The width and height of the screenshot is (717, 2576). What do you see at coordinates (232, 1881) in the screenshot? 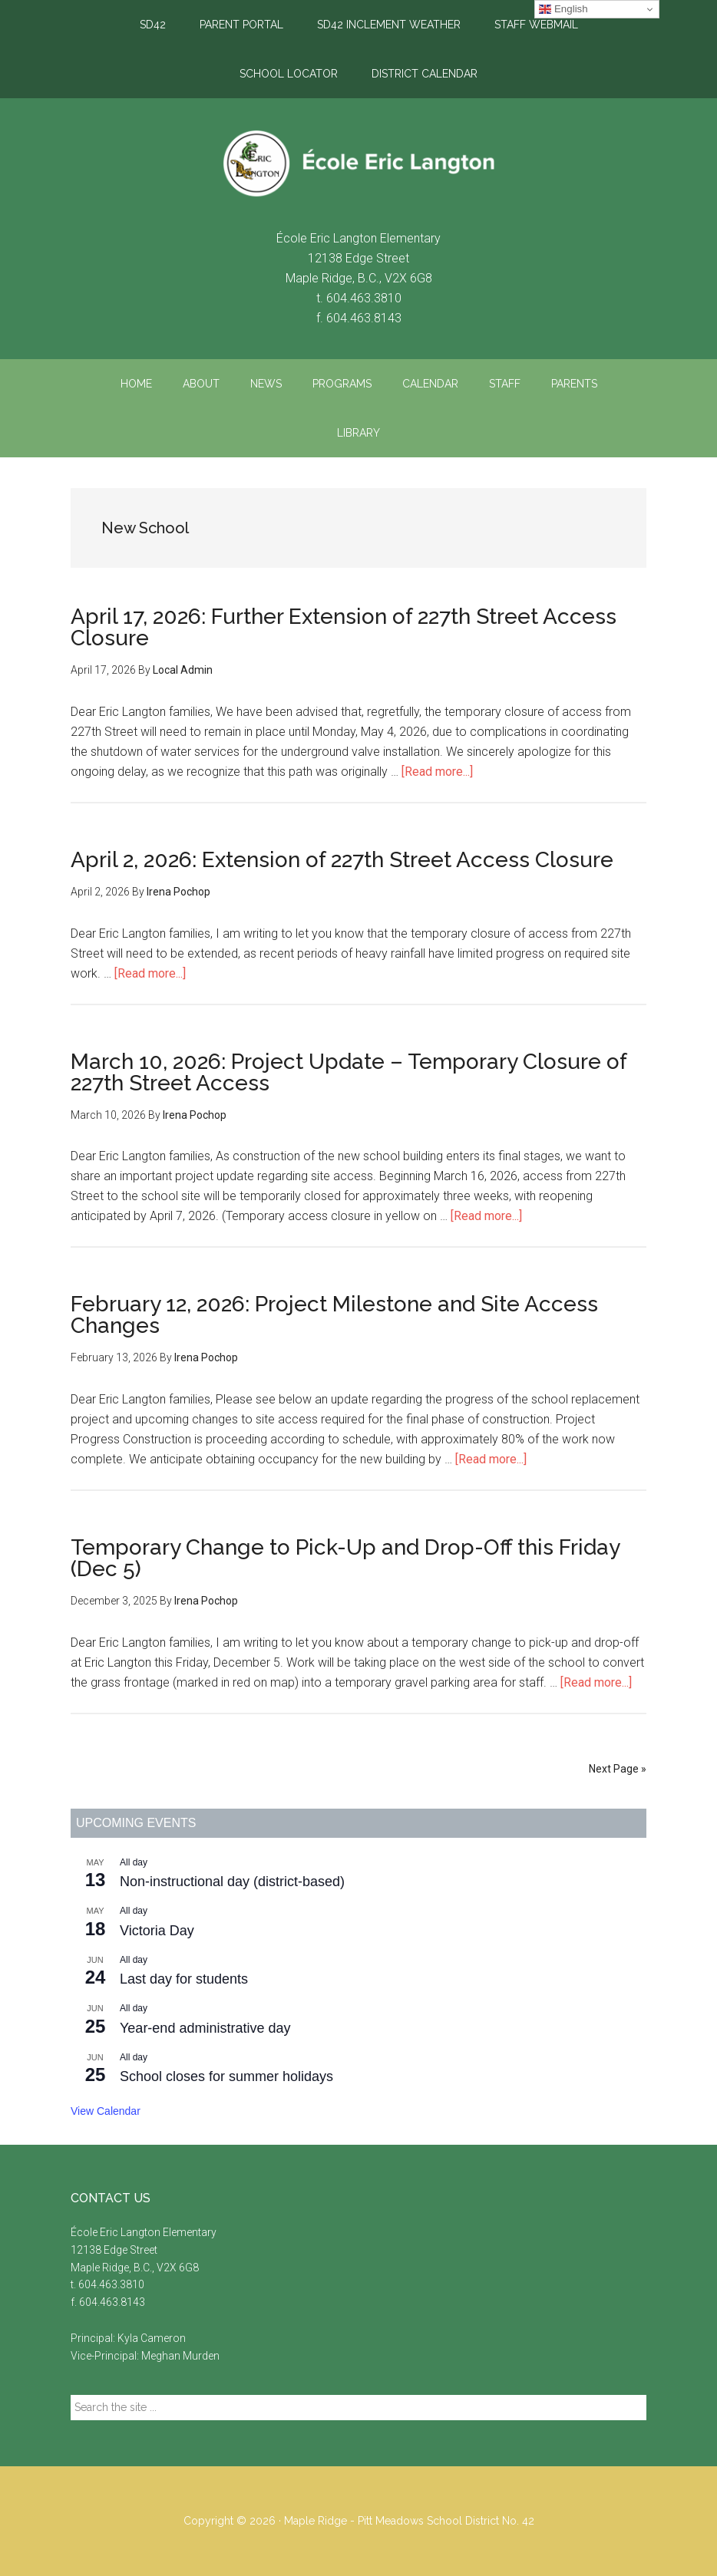
I see `Non-instructional day (district-based)` at bounding box center [232, 1881].